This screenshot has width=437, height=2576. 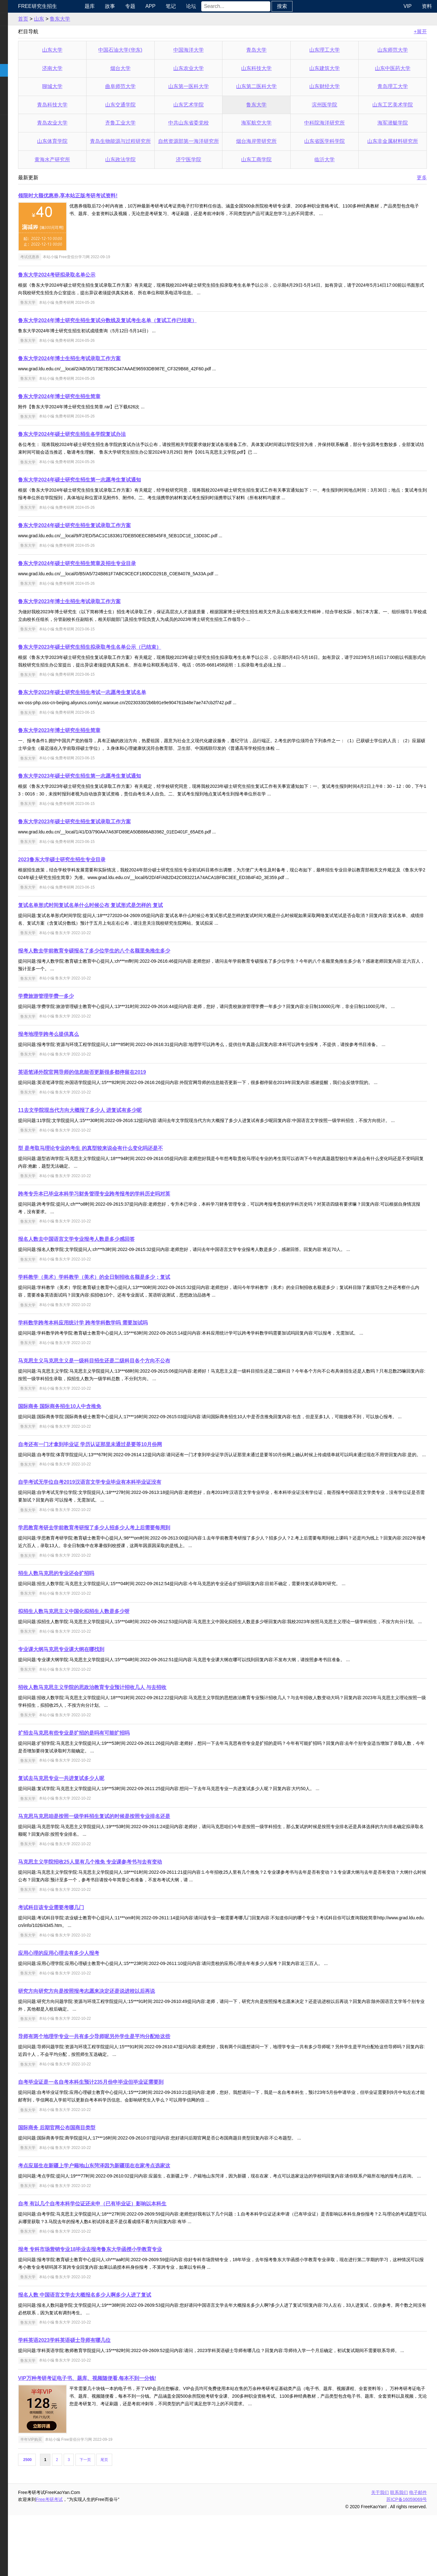 What do you see at coordinates (99, 274) in the screenshot?
I see `鲁东大学2024考研拟录取名单公示` at bounding box center [99, 274].